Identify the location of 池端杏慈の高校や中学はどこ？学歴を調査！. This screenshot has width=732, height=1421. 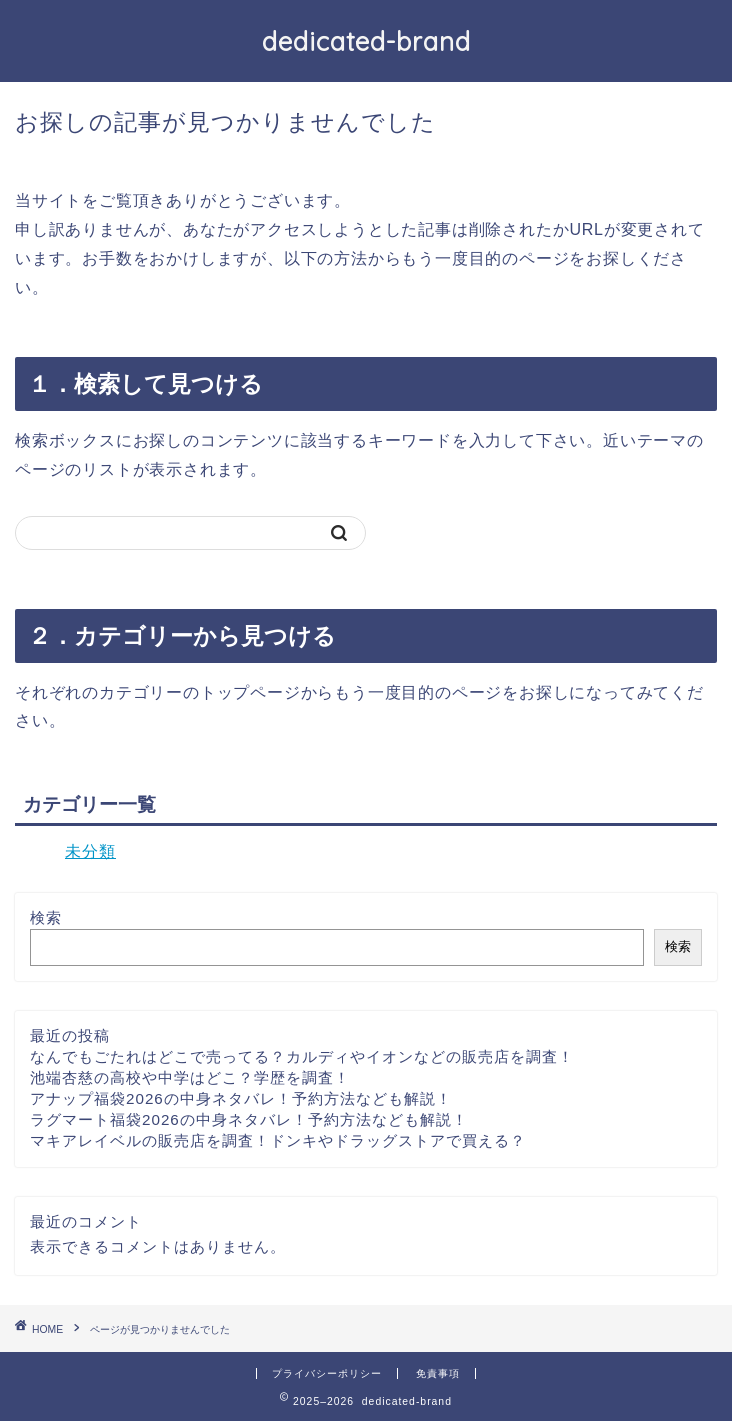
(190, 1077).